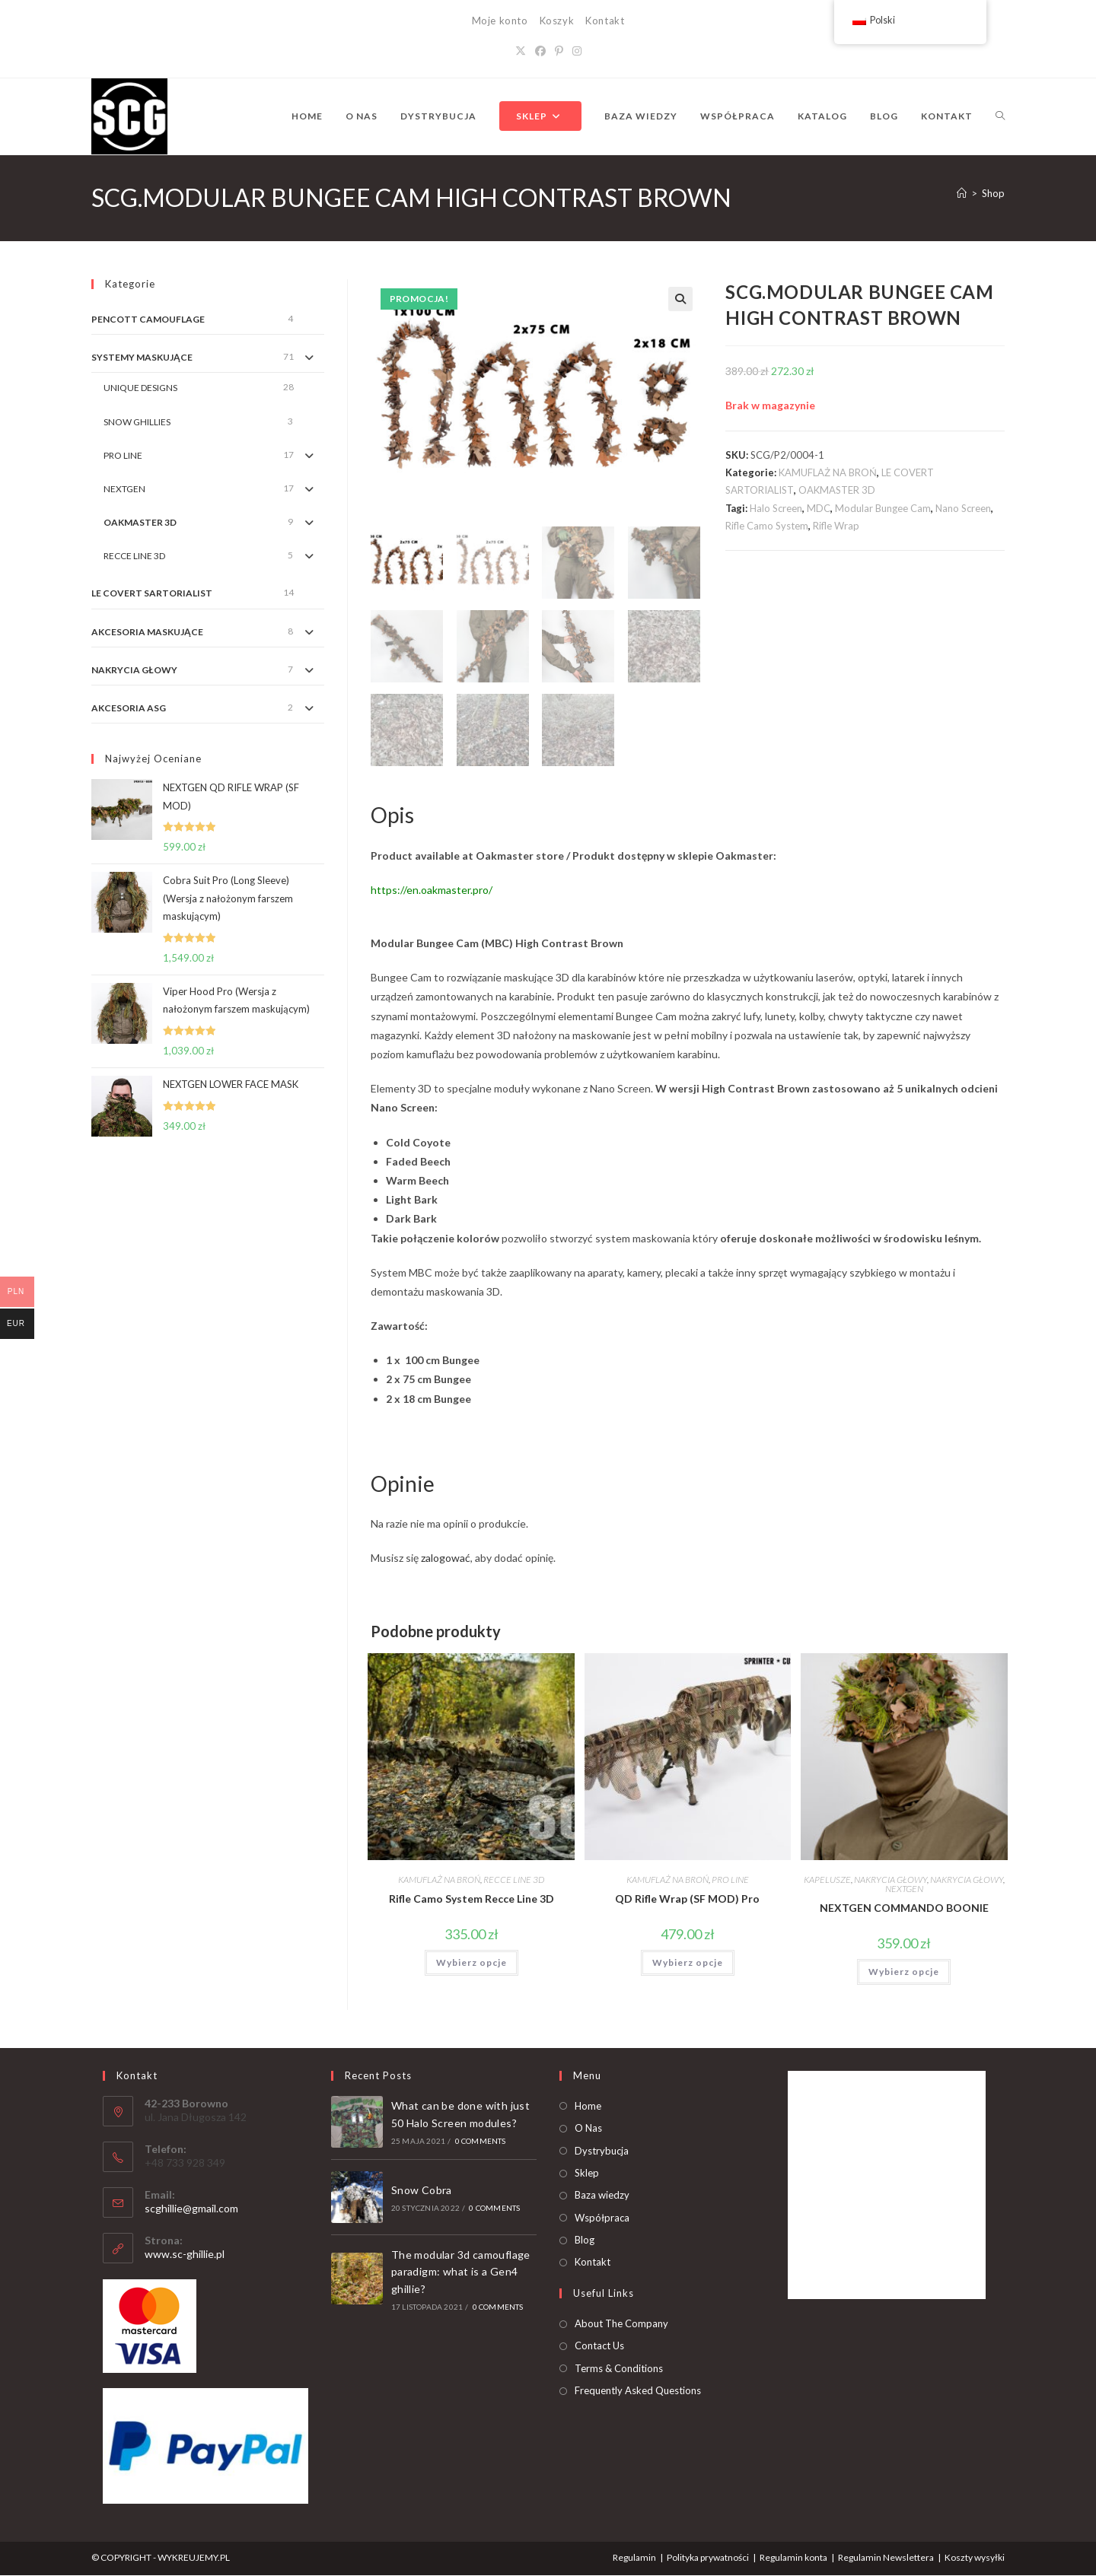 The width and height of the screenshot is (1096, 2576). What do you see at coordinates (602, 2151) in the screenshot?
I see `Dystrybucja` at bounding box center [602, 2151].